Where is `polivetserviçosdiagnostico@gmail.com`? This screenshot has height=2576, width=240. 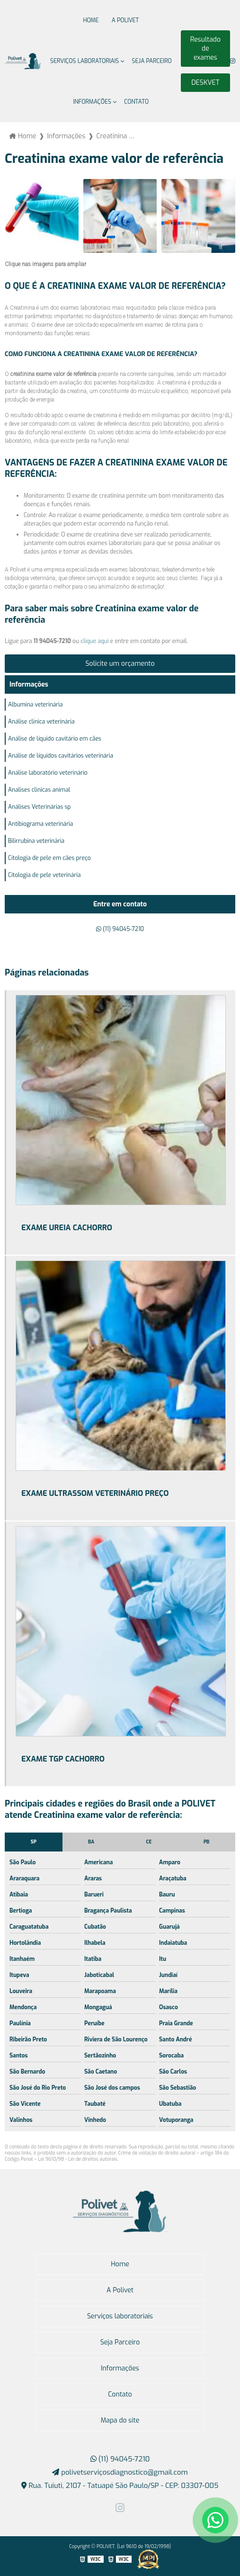
polivetserviçosdiagnostico@gmail.com is located at coordinates (120, 2472).